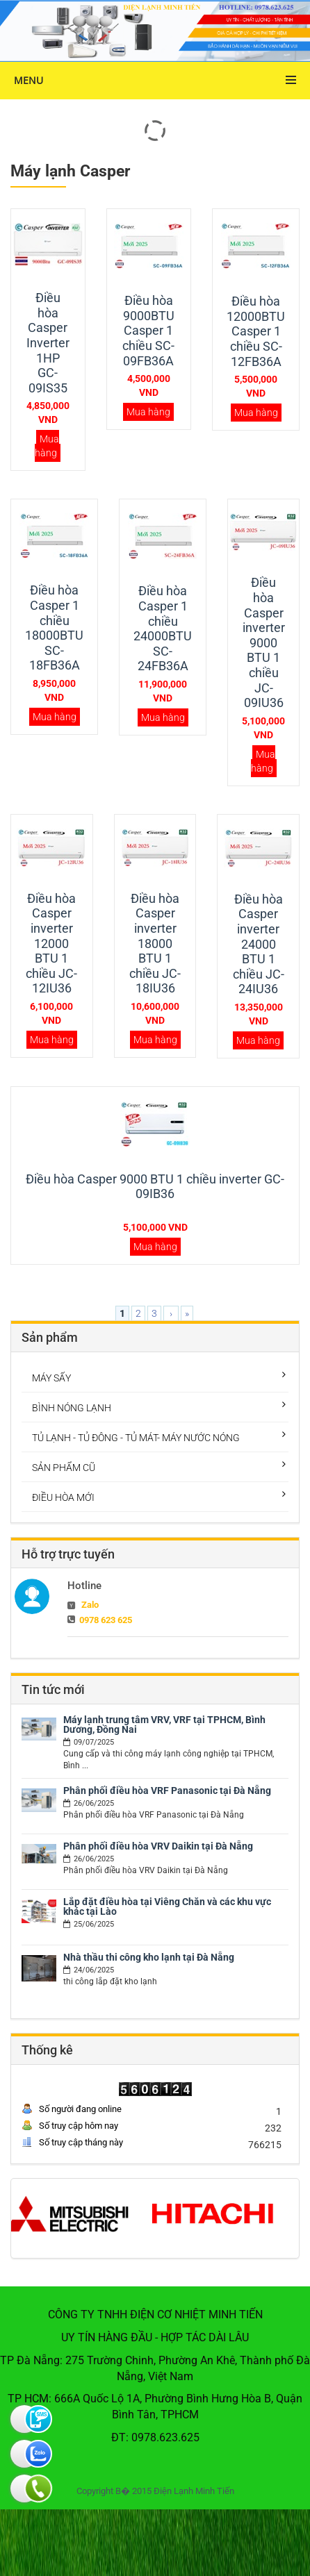  I want to click on Lắp đặt điều hòa tại Viêng Chăn và các khu vực khác tại Lào, so click(167, 1906).